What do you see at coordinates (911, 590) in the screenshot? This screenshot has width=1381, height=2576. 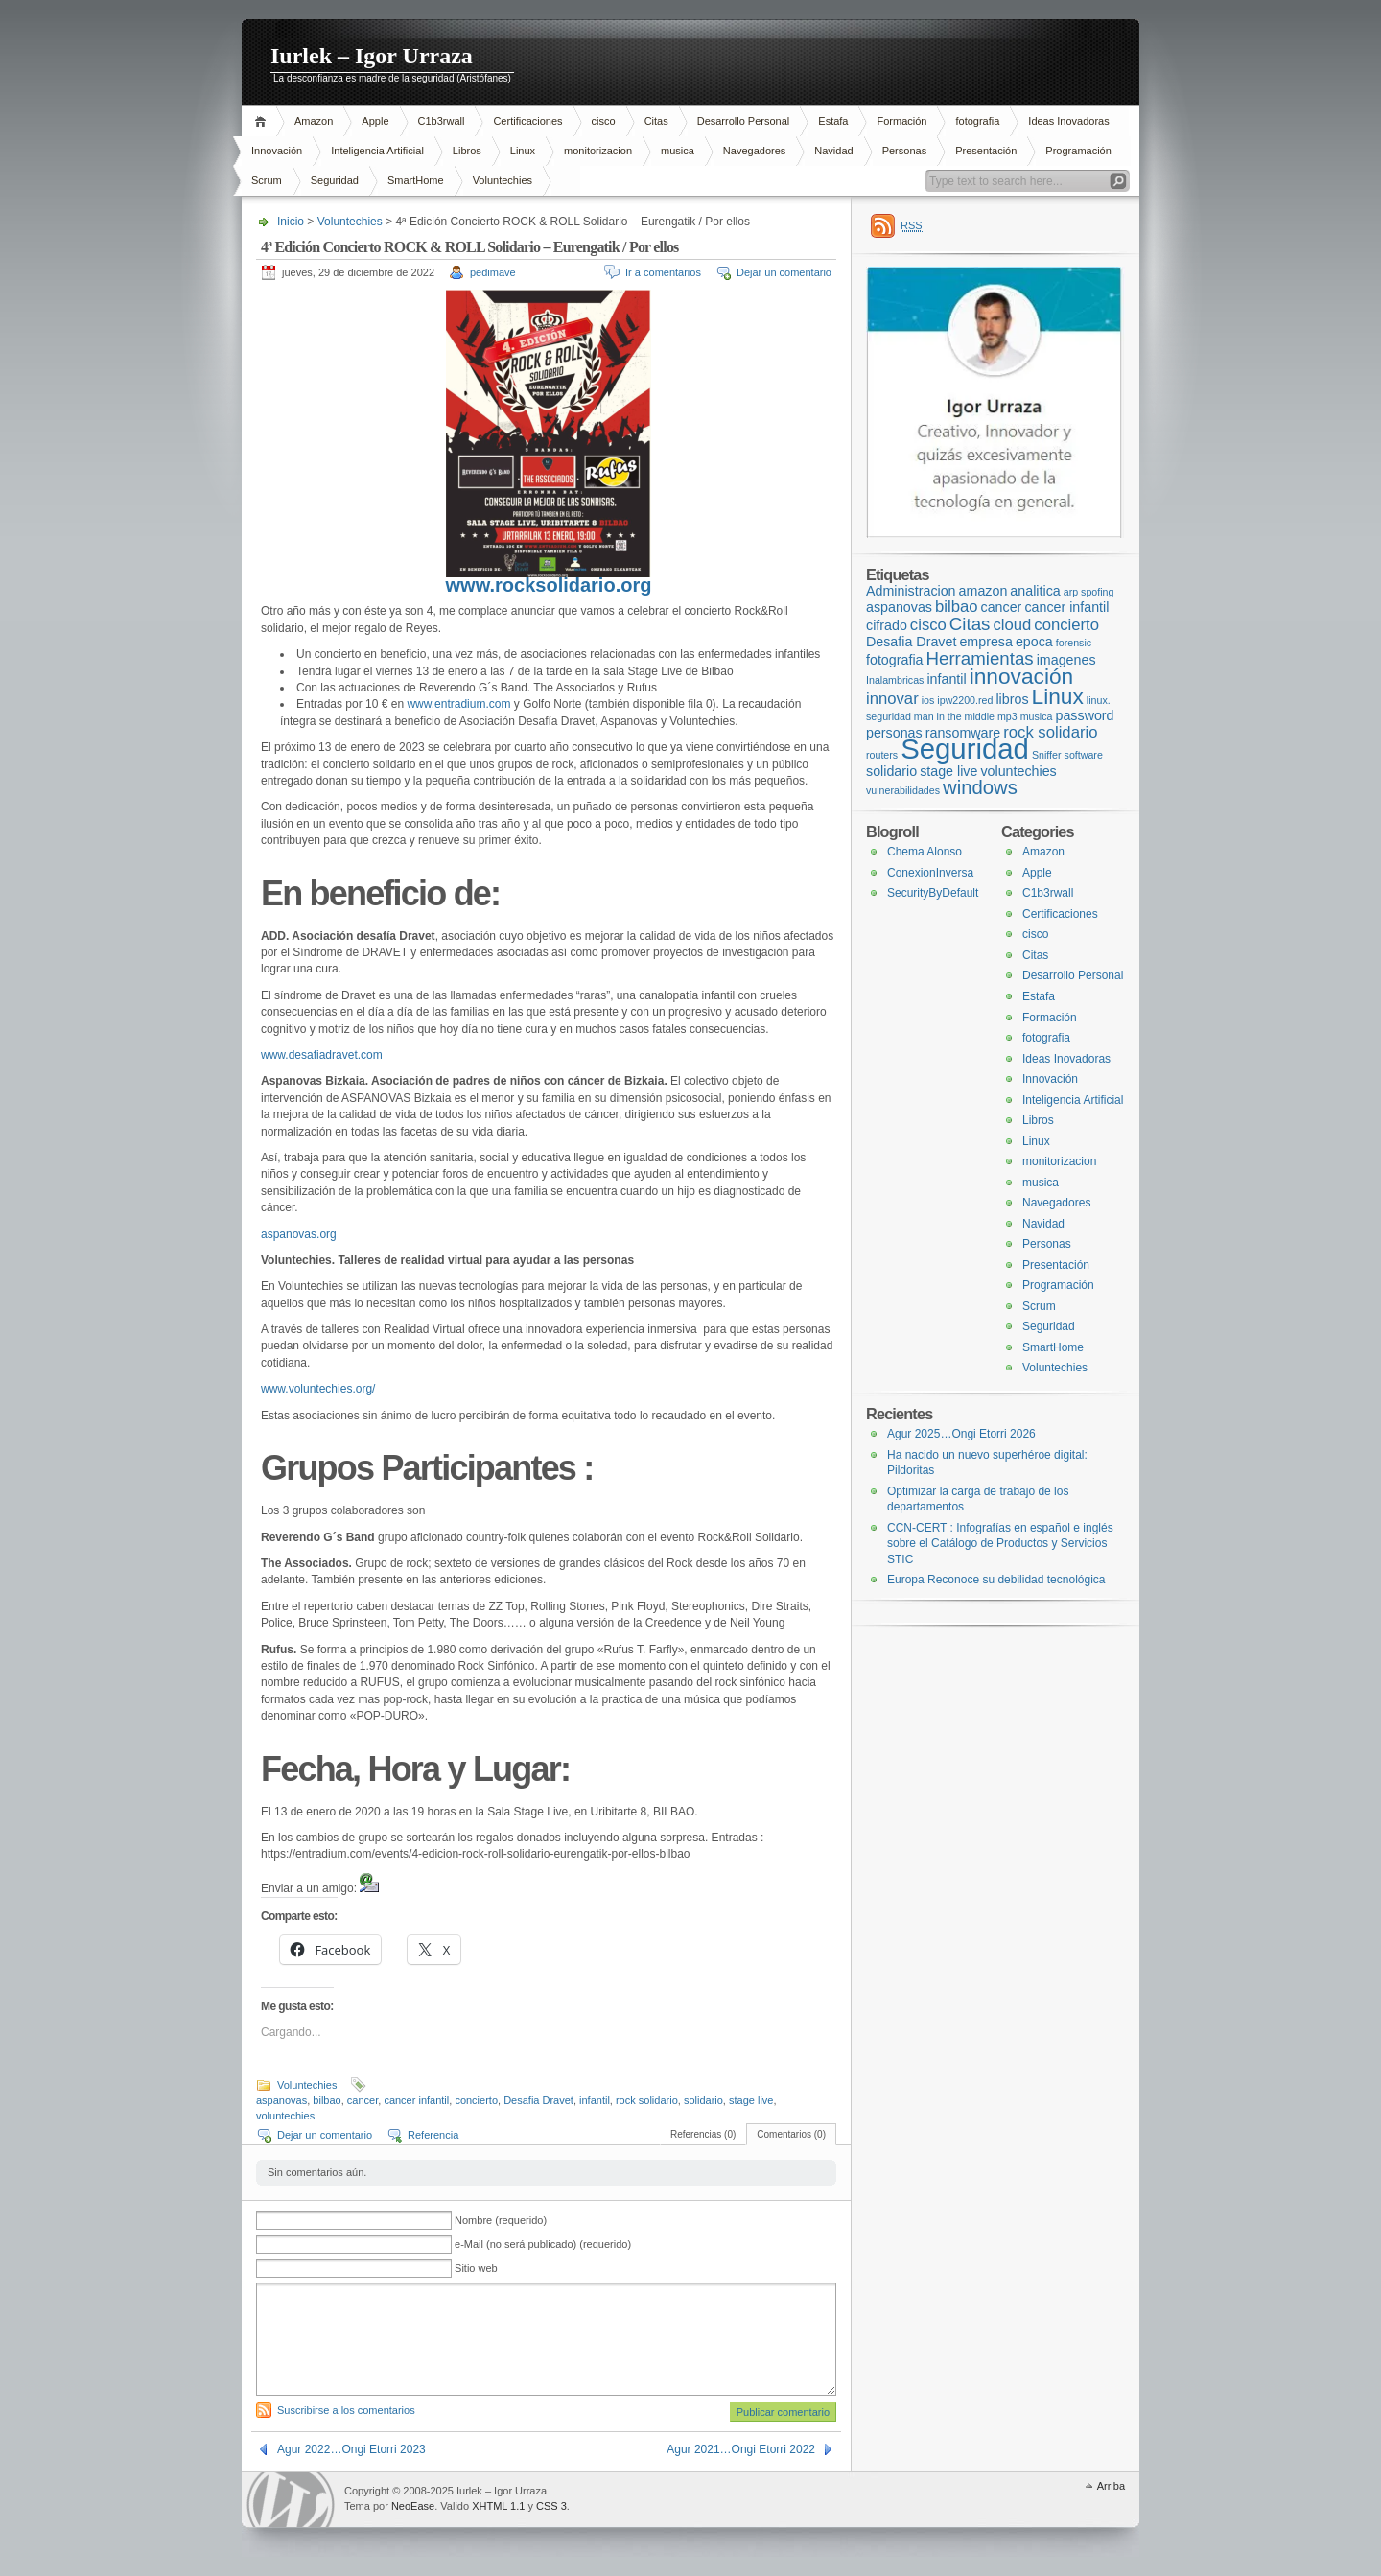 I see `Administracion [Administracion (2 elementos)]` at bounding box center [911, 590].